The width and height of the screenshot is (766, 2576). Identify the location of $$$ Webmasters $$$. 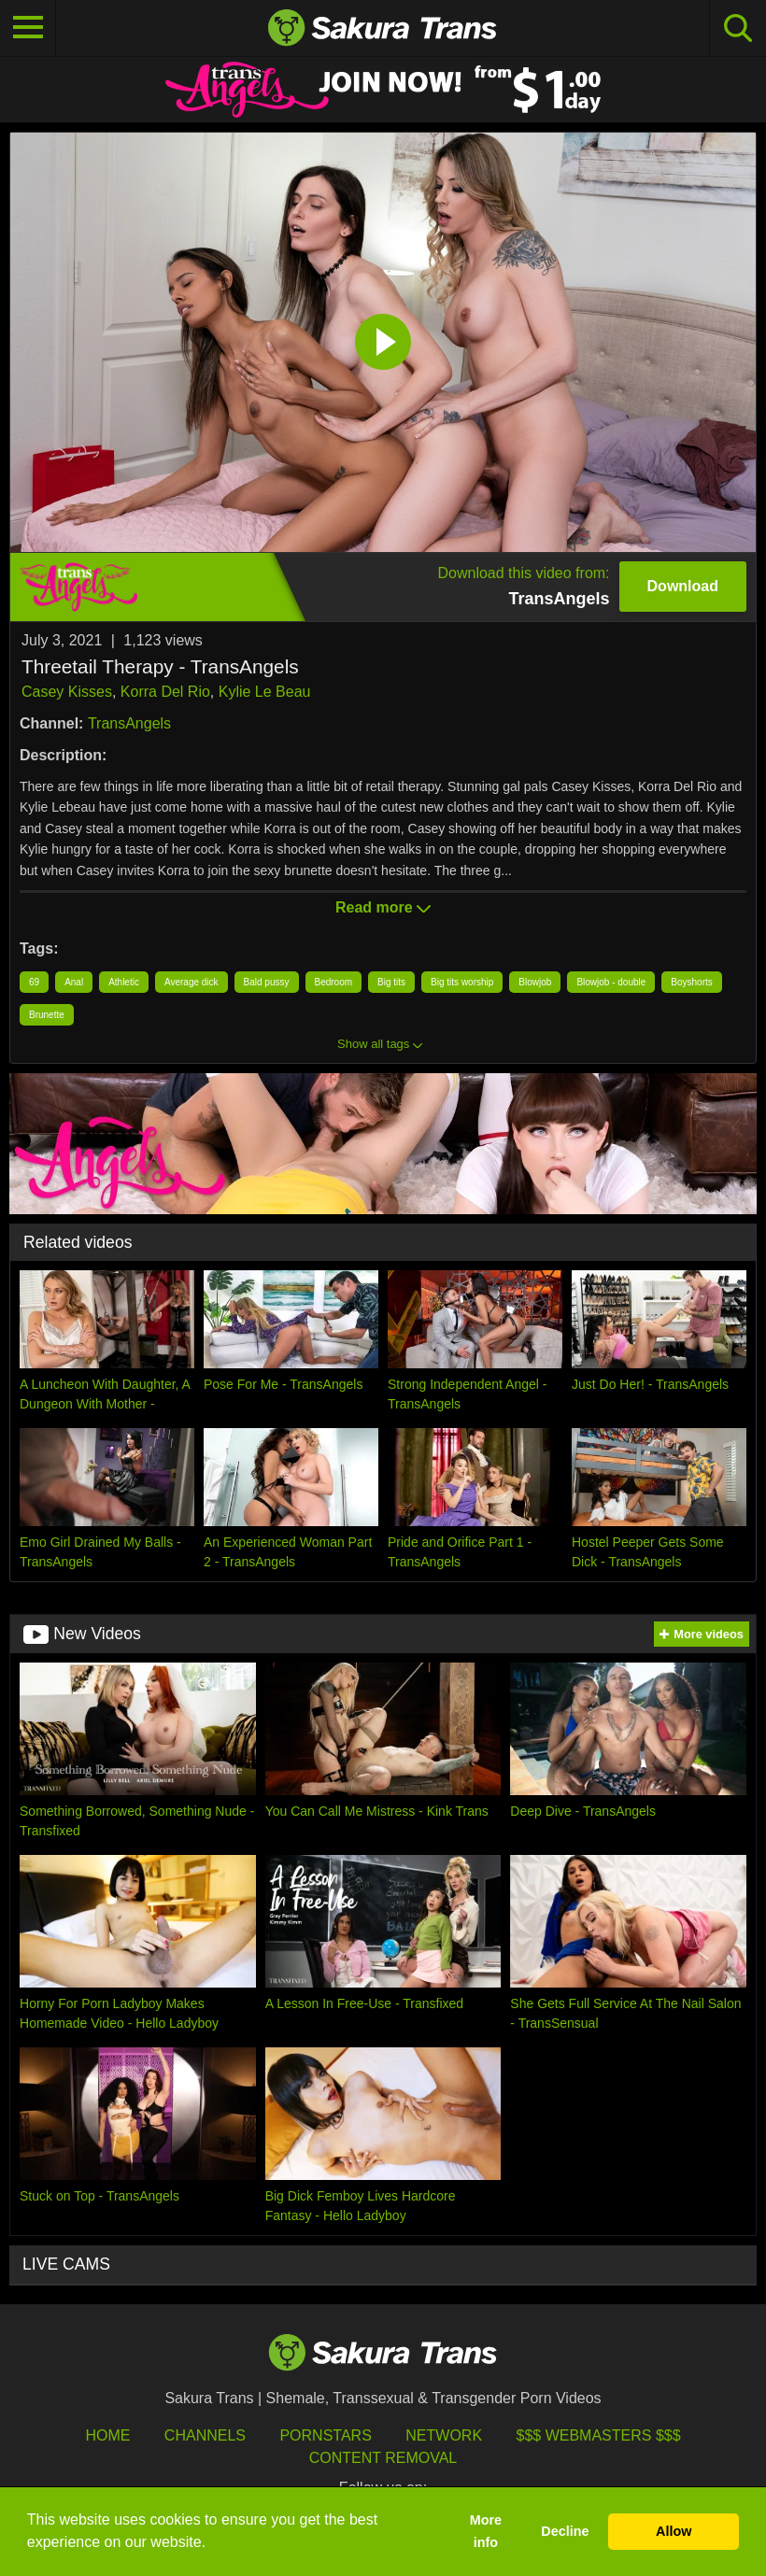
(599, 2435).